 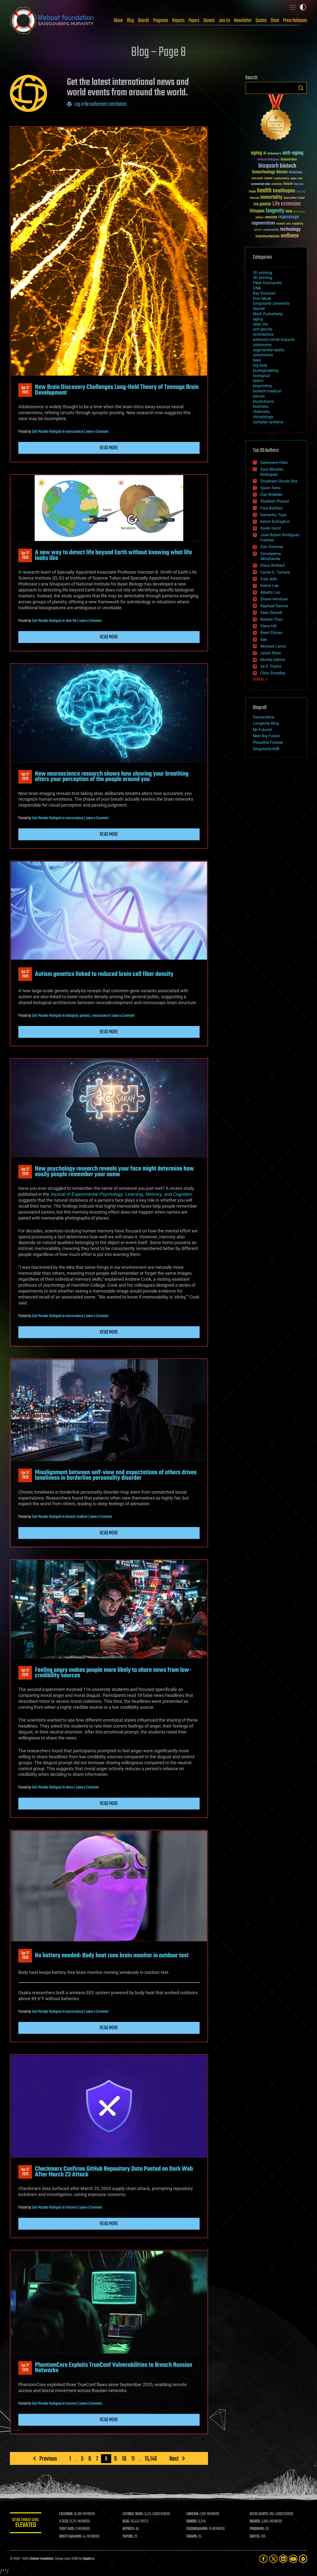 What do you see at coordinates (266, 370) in the screenshot?
I see `bioengineering` at bounding box center [266, 370].